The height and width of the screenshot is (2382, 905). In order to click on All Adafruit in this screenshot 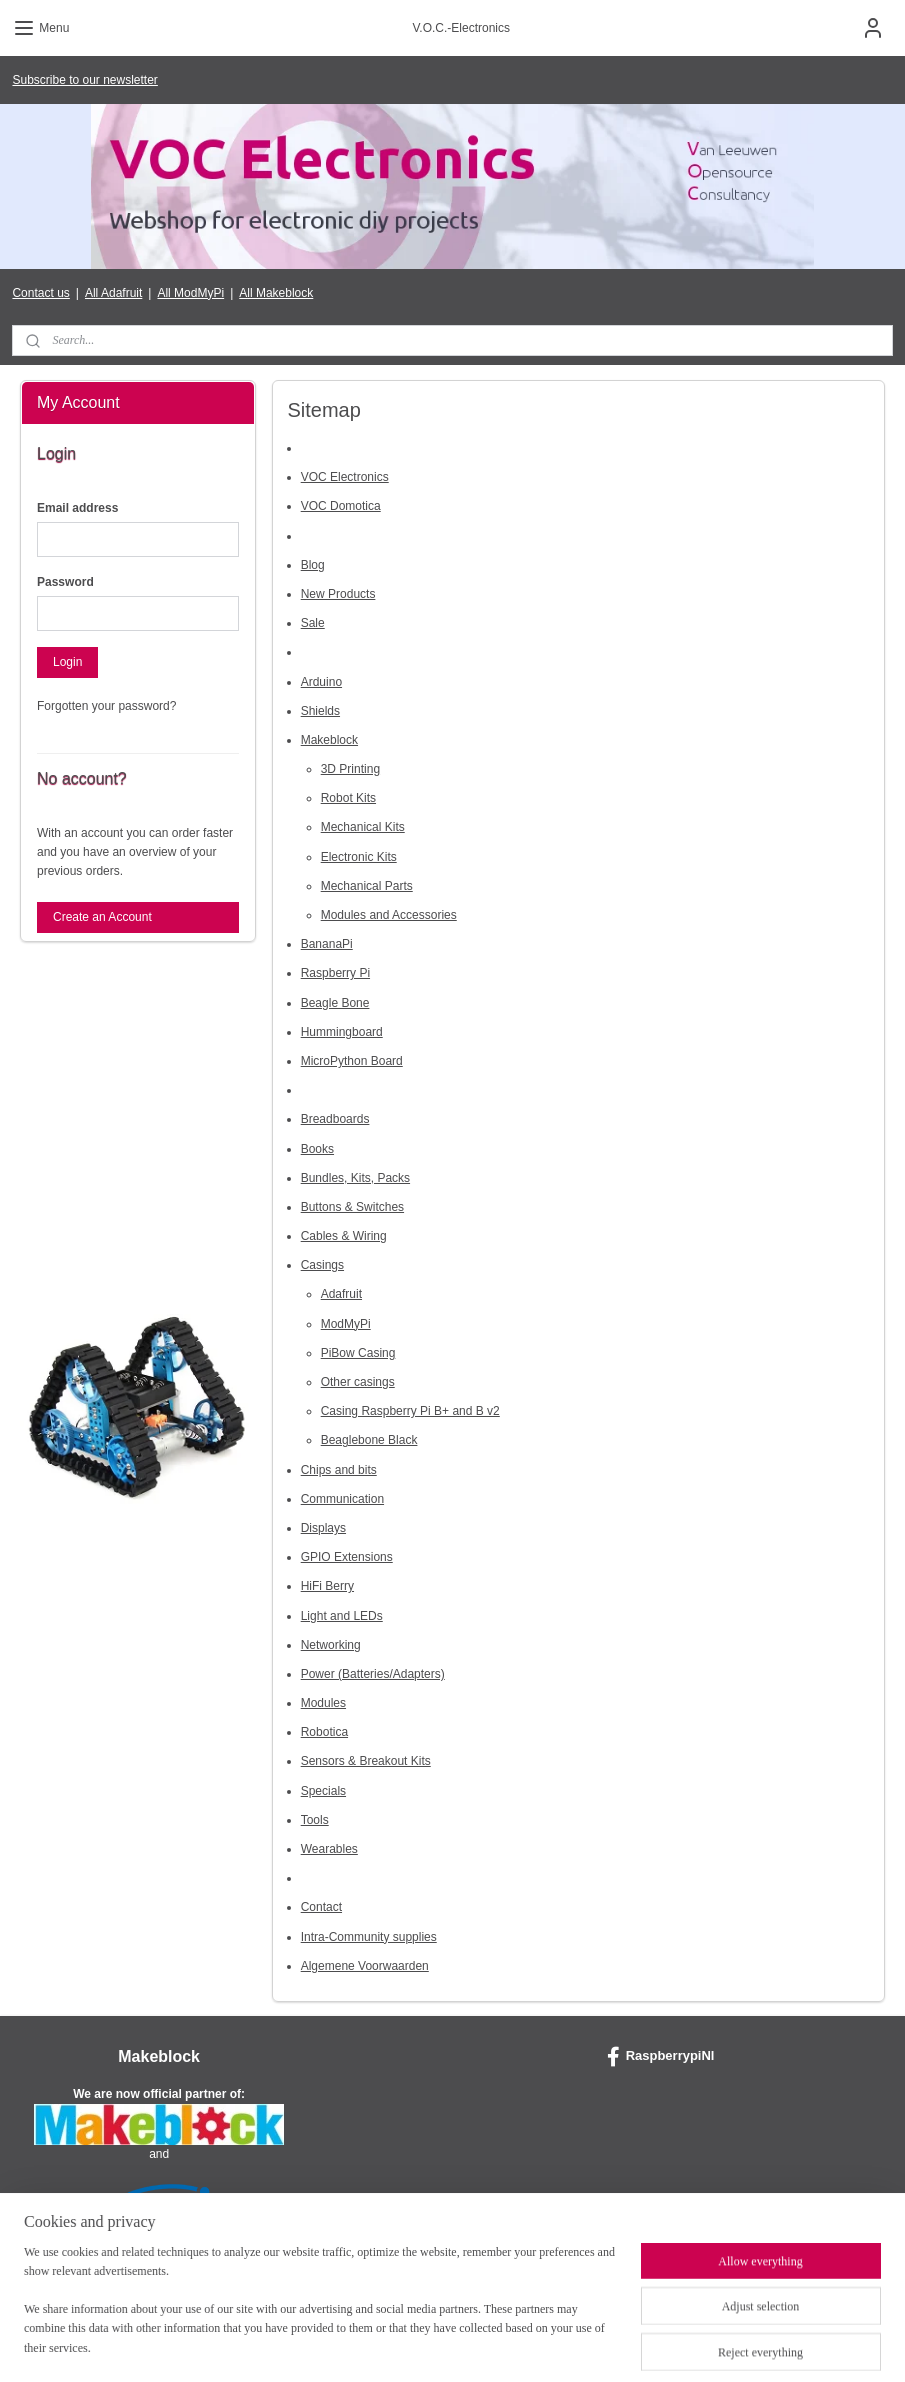, I will do `click(113, 293)`.